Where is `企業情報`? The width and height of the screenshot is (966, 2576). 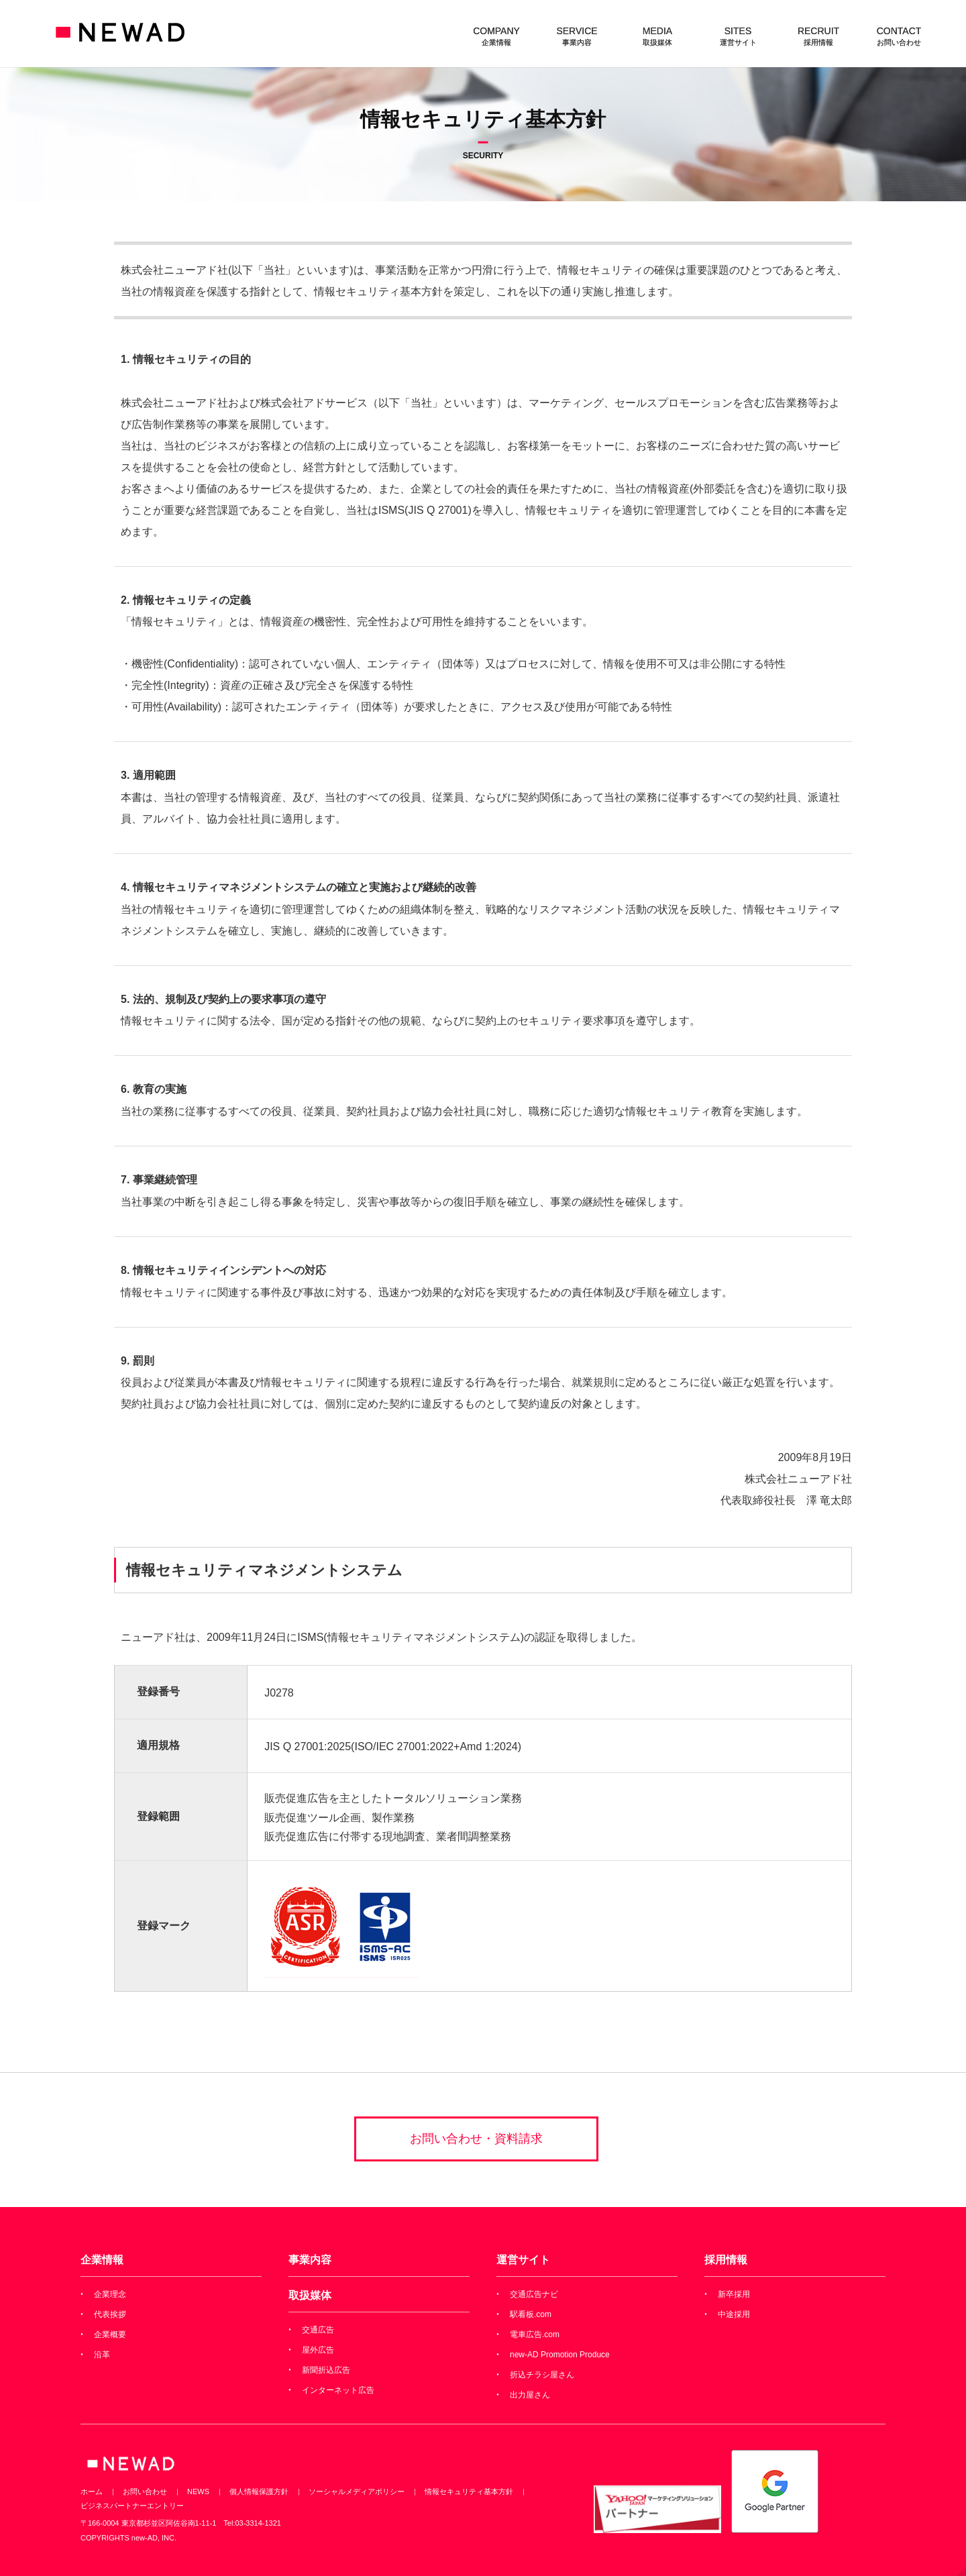 企業情報 is located at coordinates (101, 2259).